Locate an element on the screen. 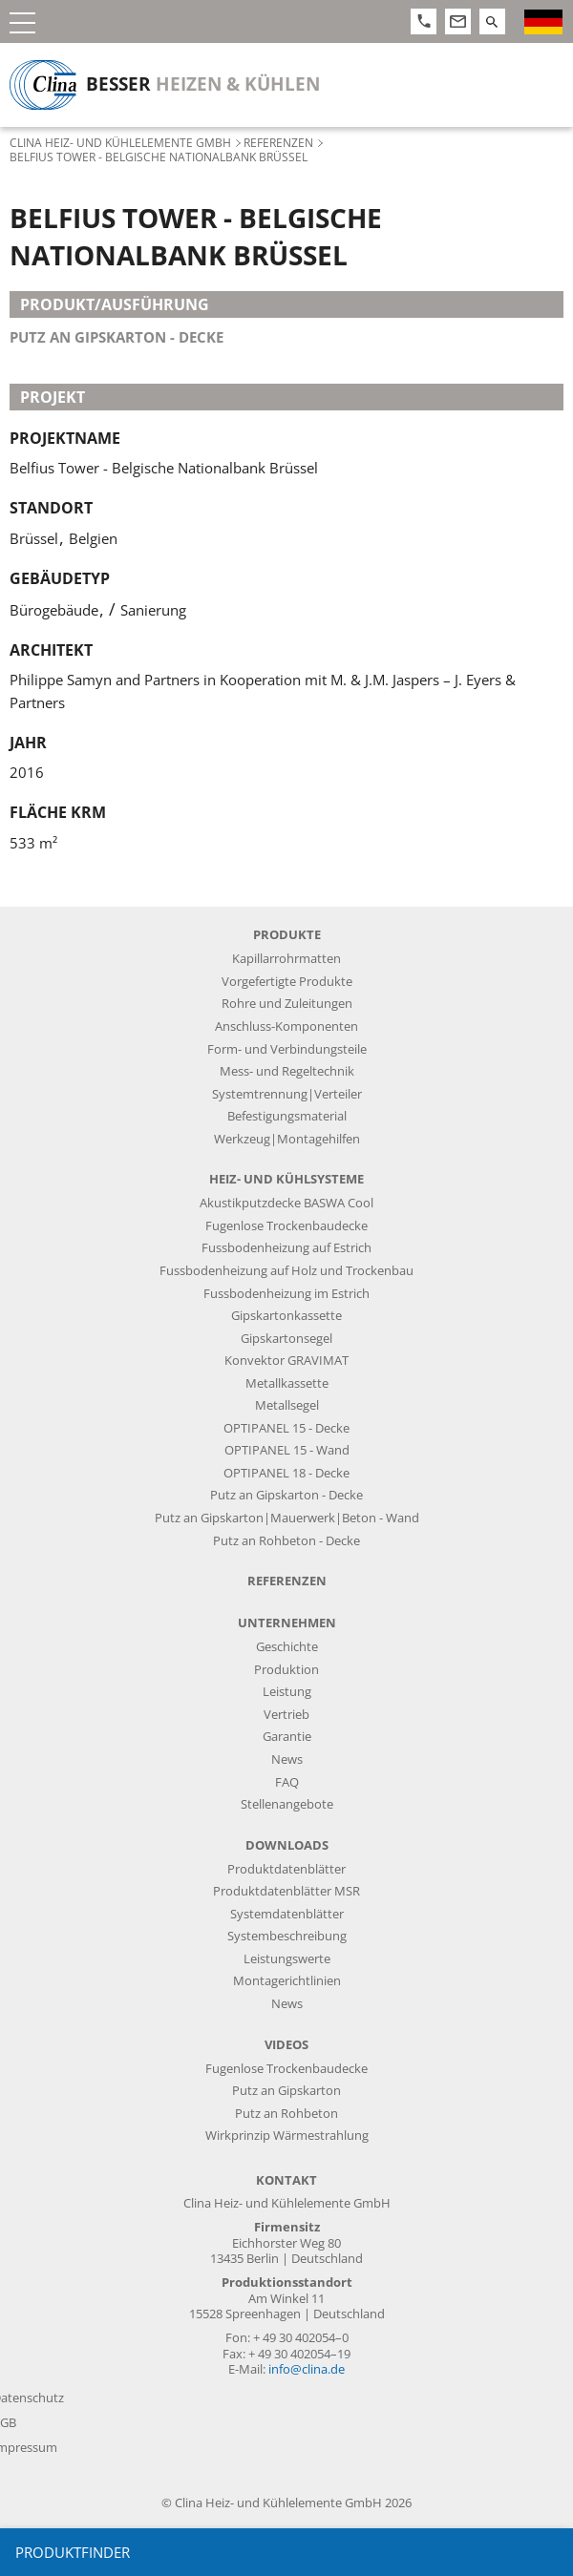 The image size is (573, 2576). Leistungswerte is located at coordinates (287, 1959).